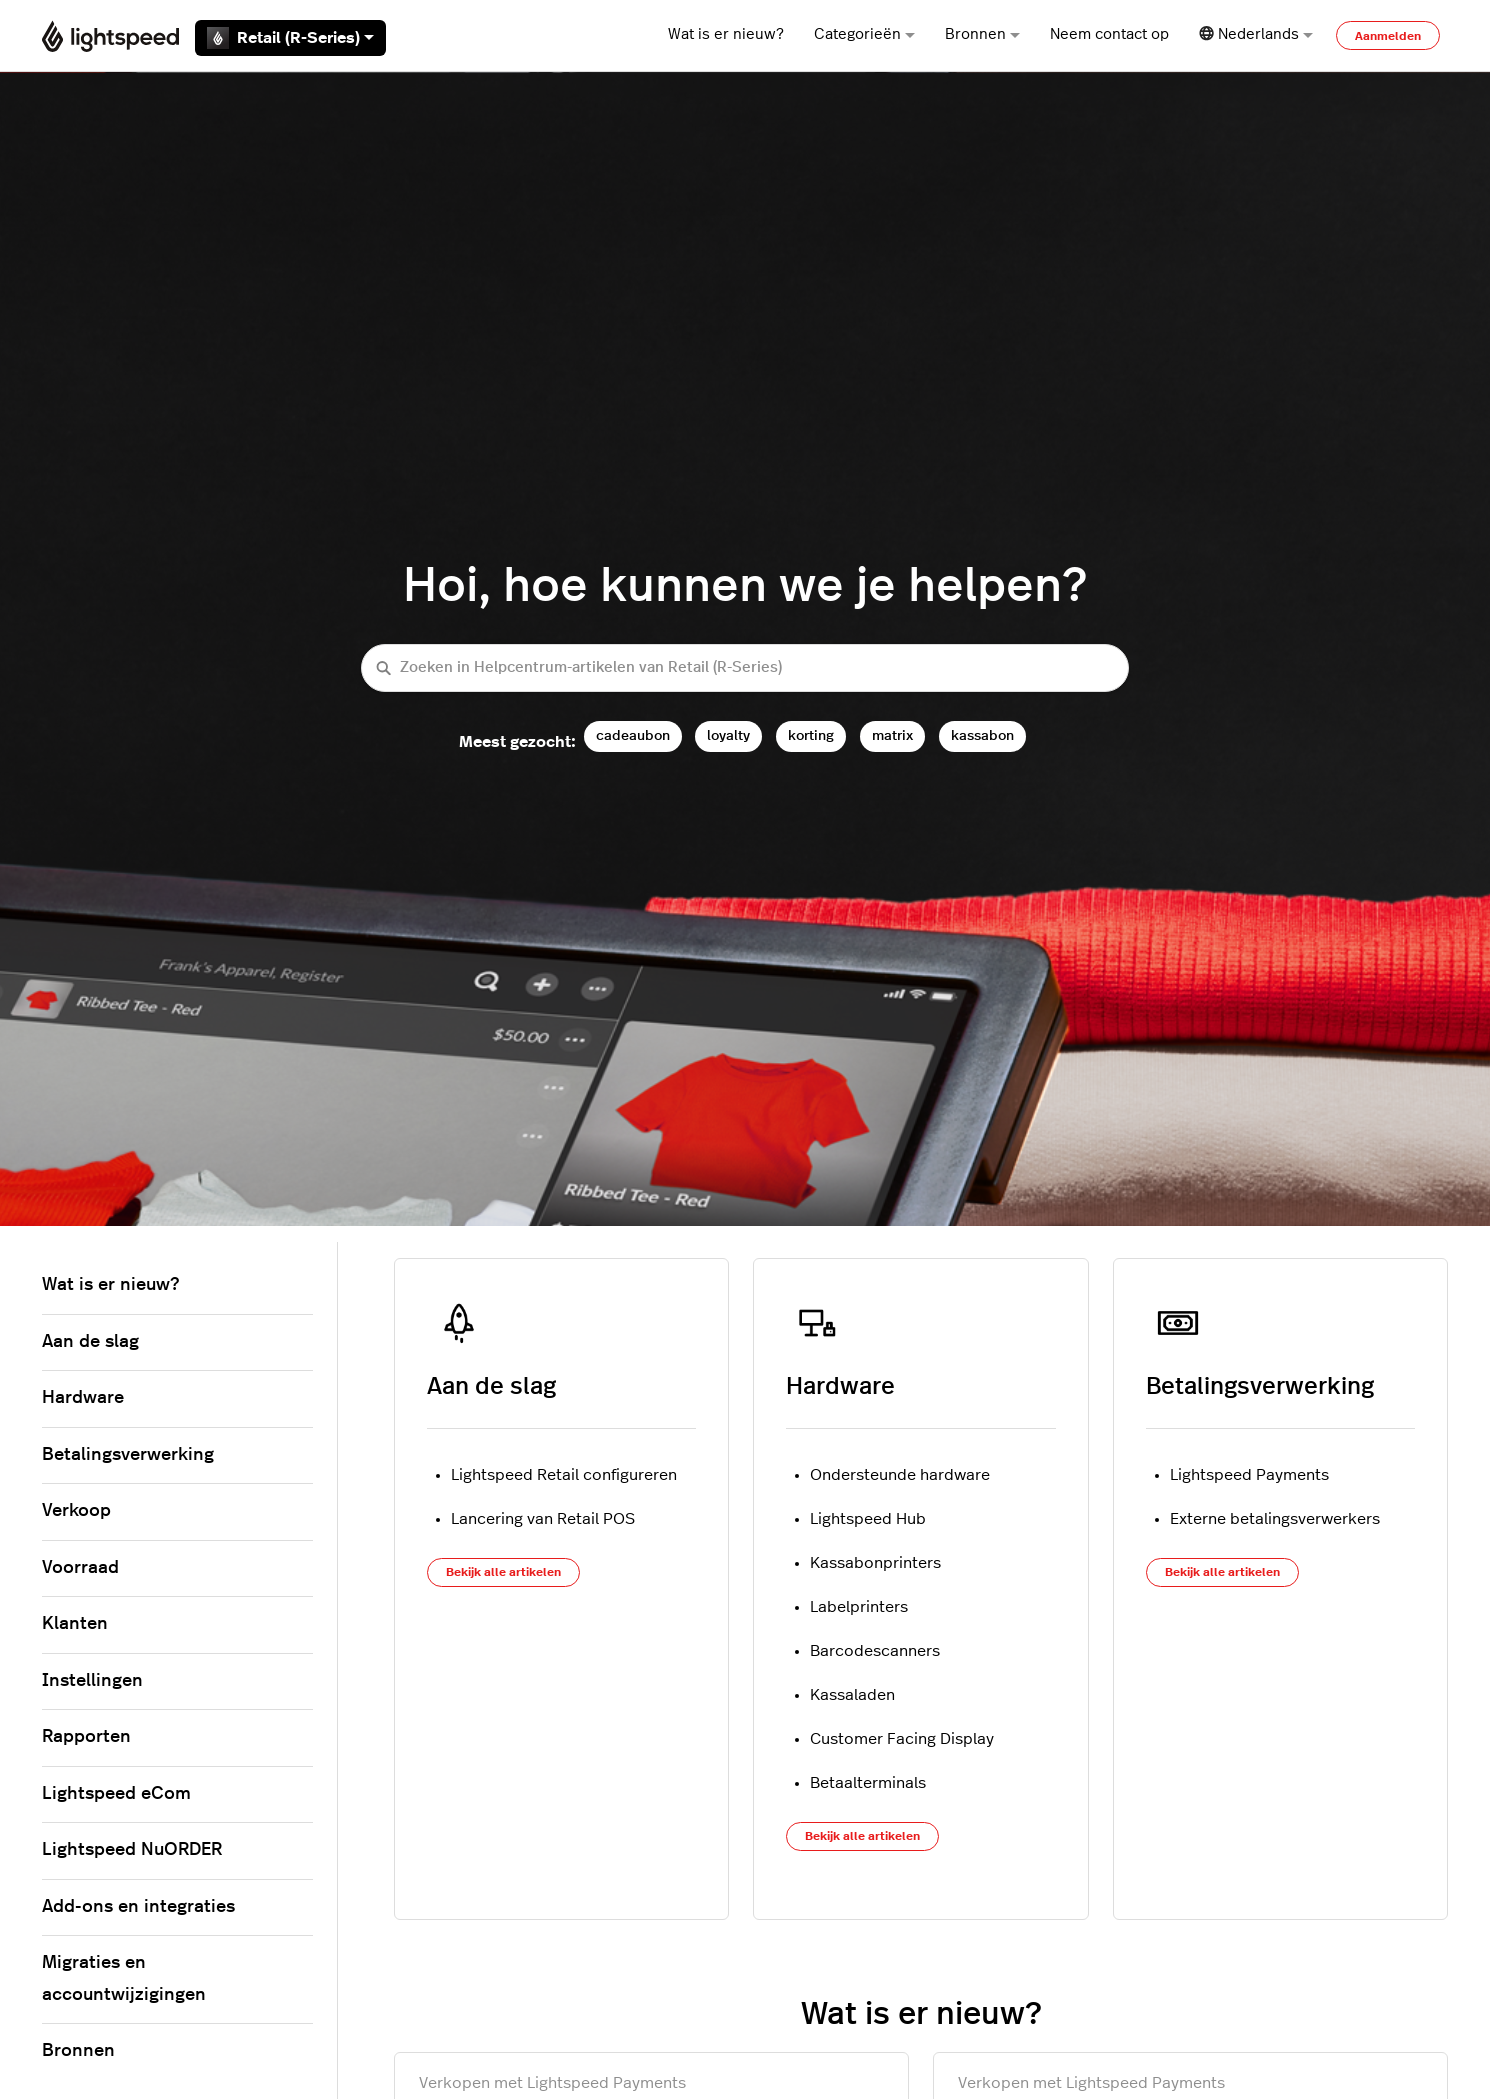  Describe the element at coordinates (1388, 36) in the screenshot. I see `Aanmelden` at that location.